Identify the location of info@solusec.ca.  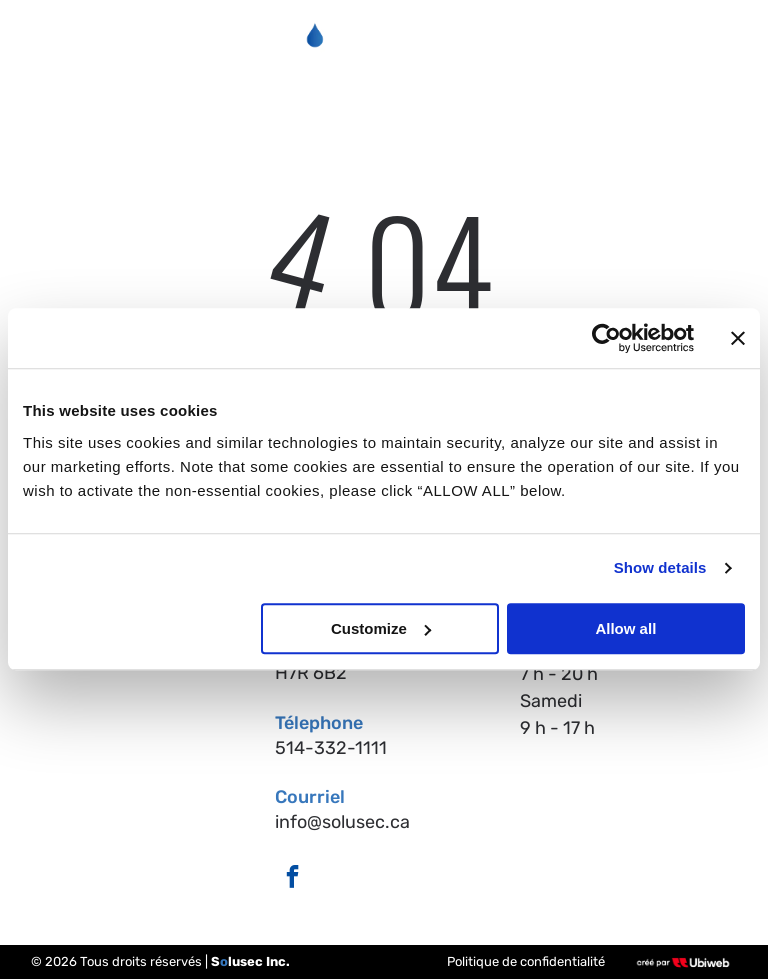
(342, 822).